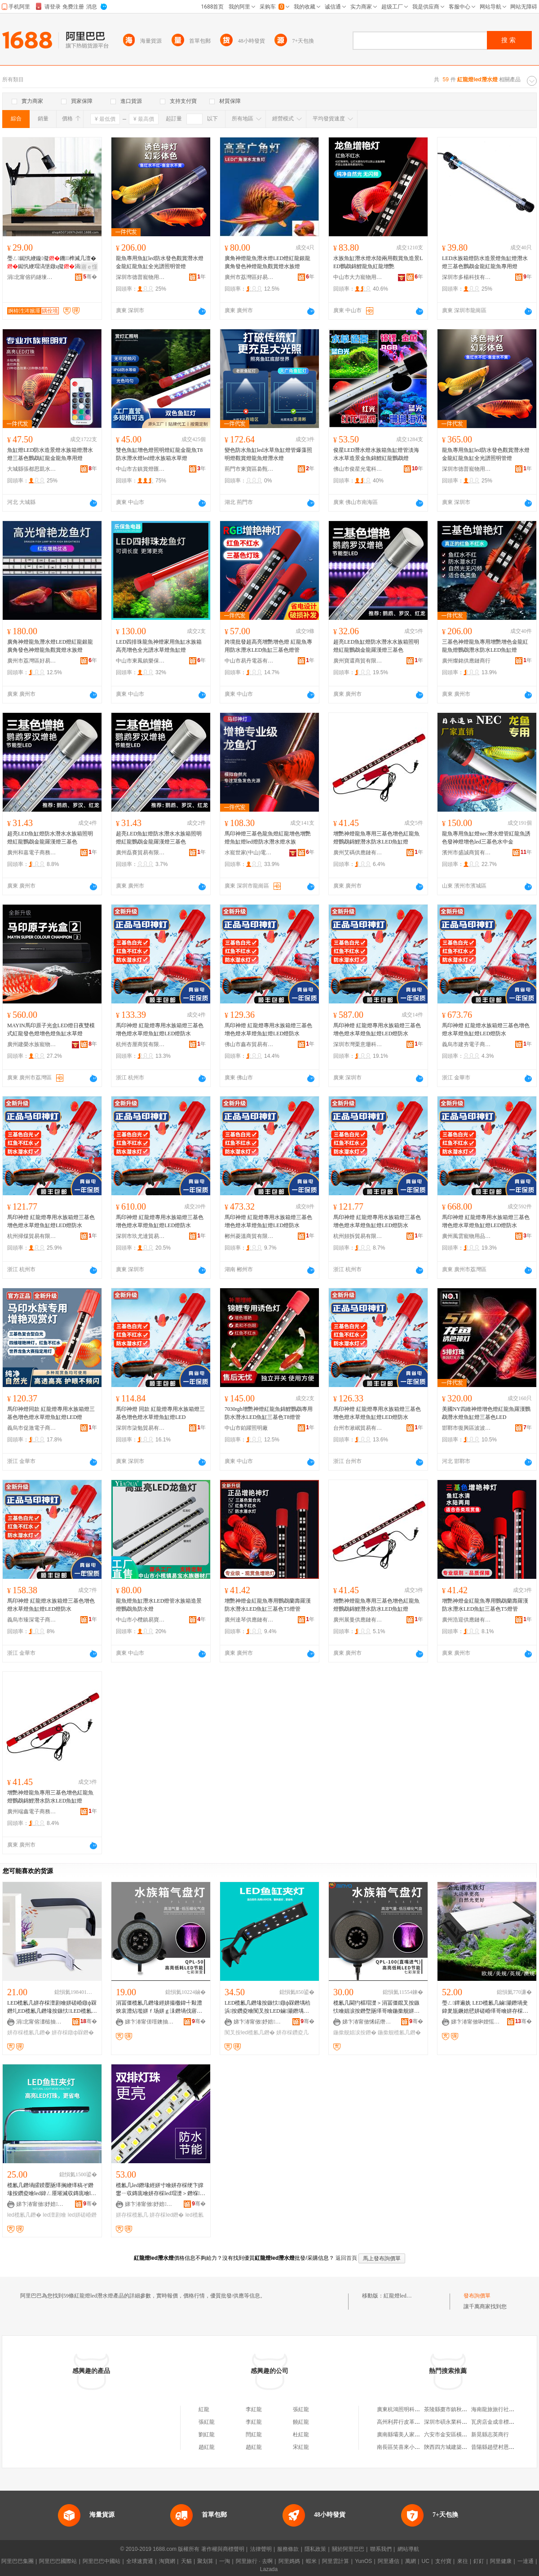 The width and height of the screenshot is (539, 2576). I want to click on 中山市東鳳鎮樂保魚電器廠, so click(140, 661).